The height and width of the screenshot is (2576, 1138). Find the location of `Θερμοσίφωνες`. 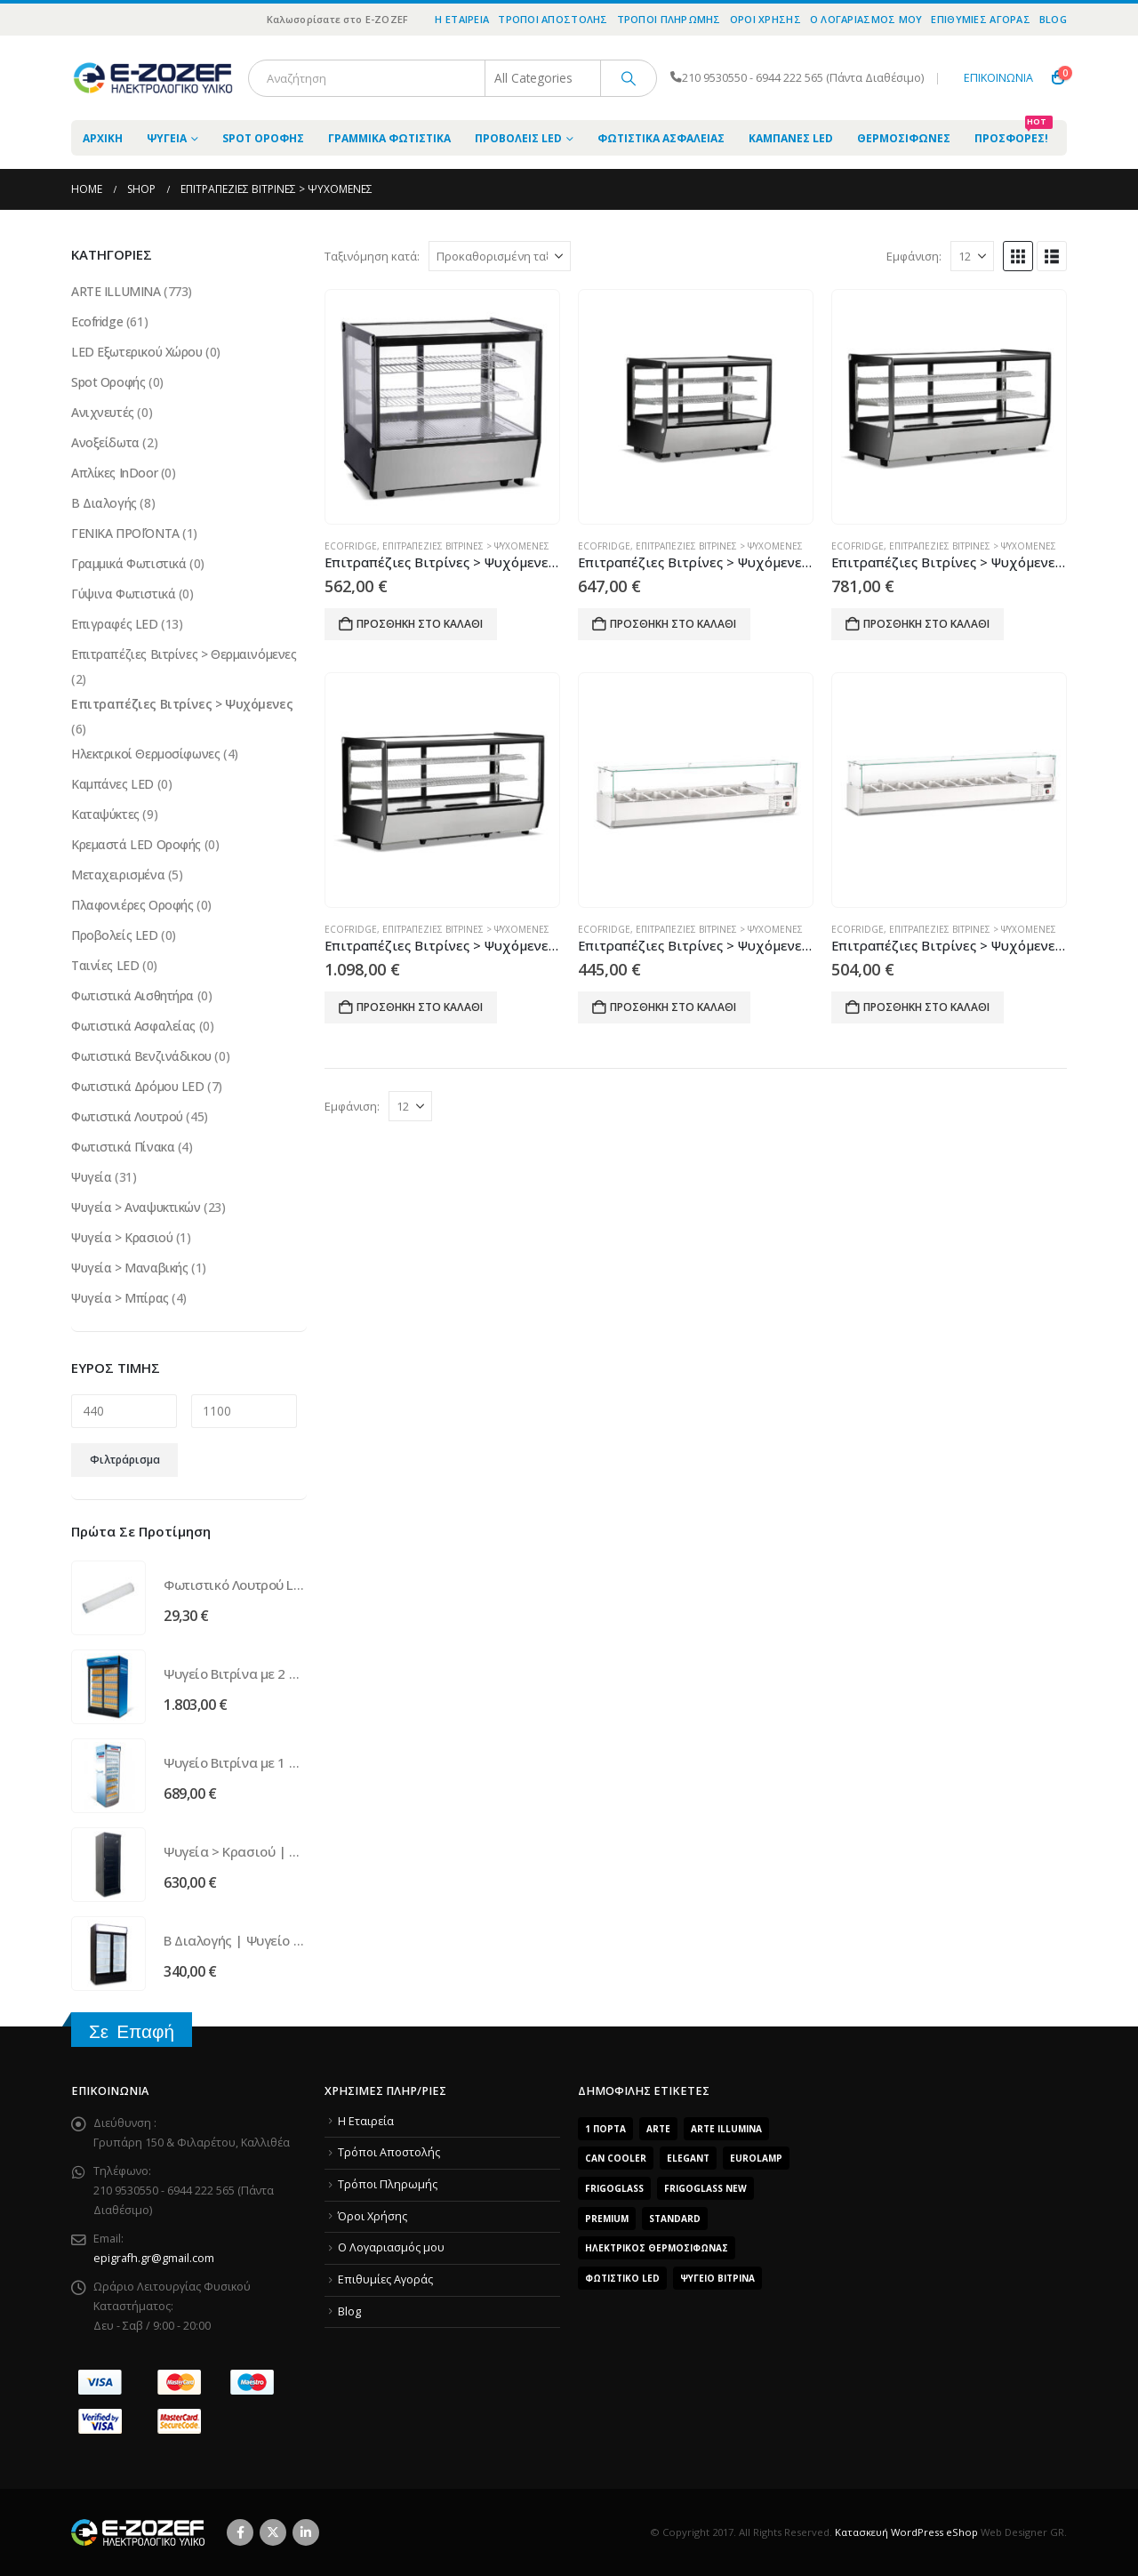

Θερμοσίφωνες is located at coordinates (903, 138).